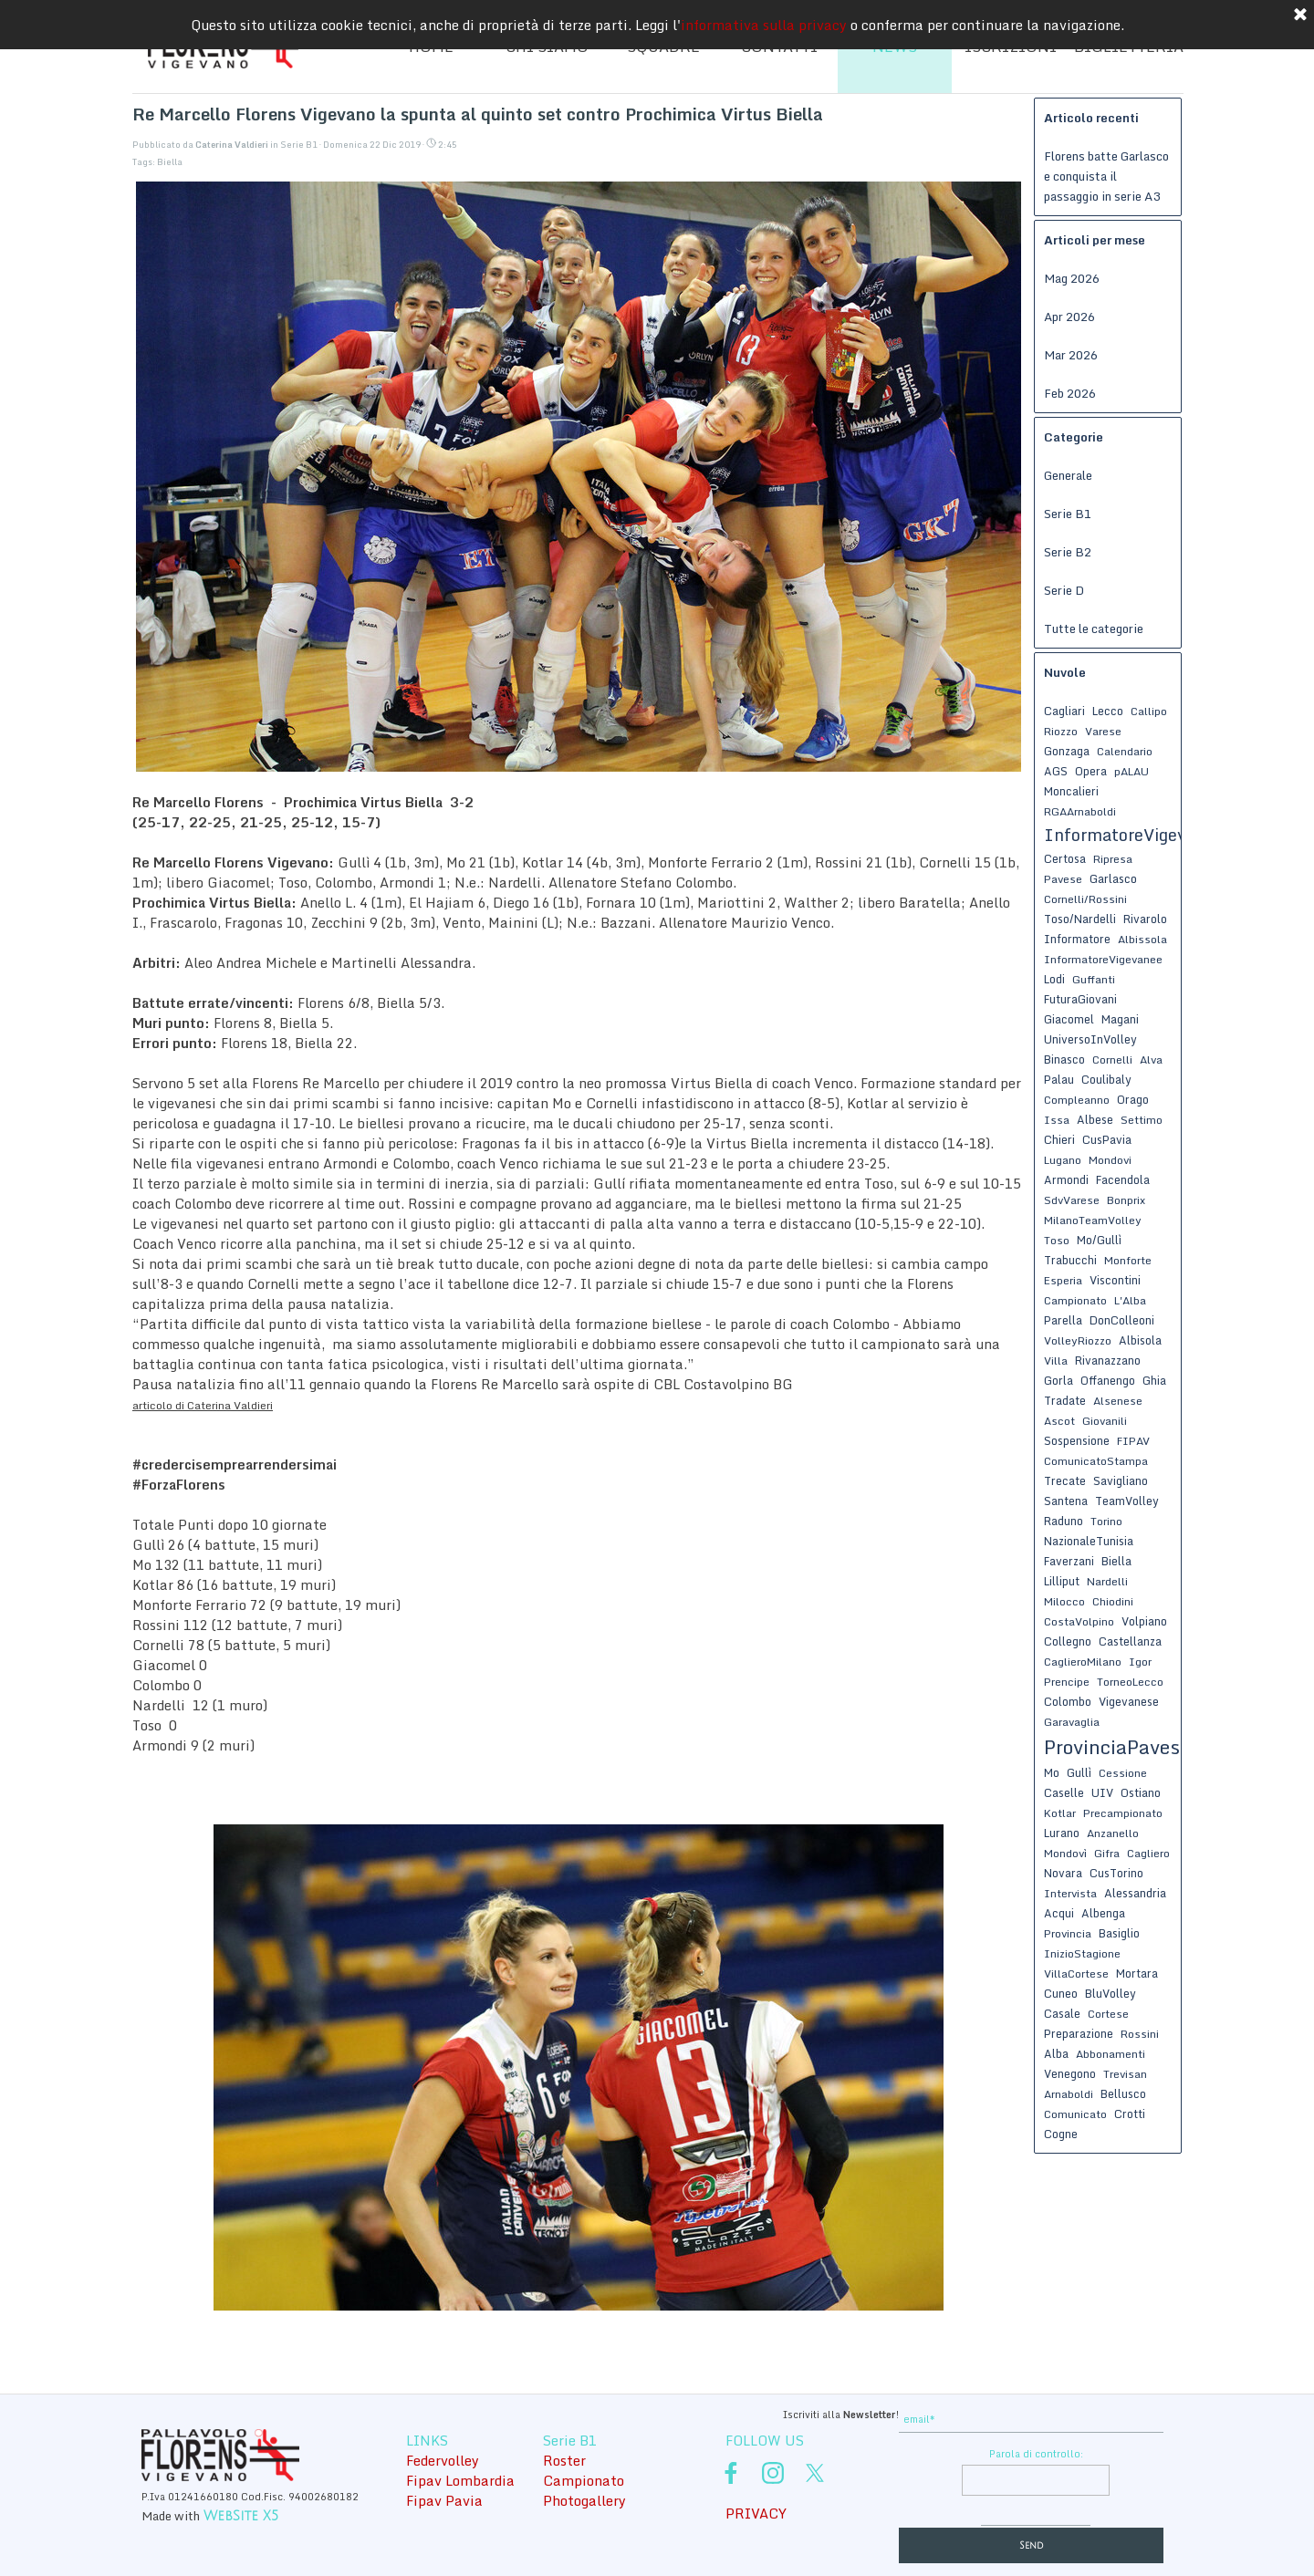 The height and width of the screenshot is (2576, 1314). Describe the element at coordinates (1125, 2074) in the screenshot. I see `Trevisan` at that location.